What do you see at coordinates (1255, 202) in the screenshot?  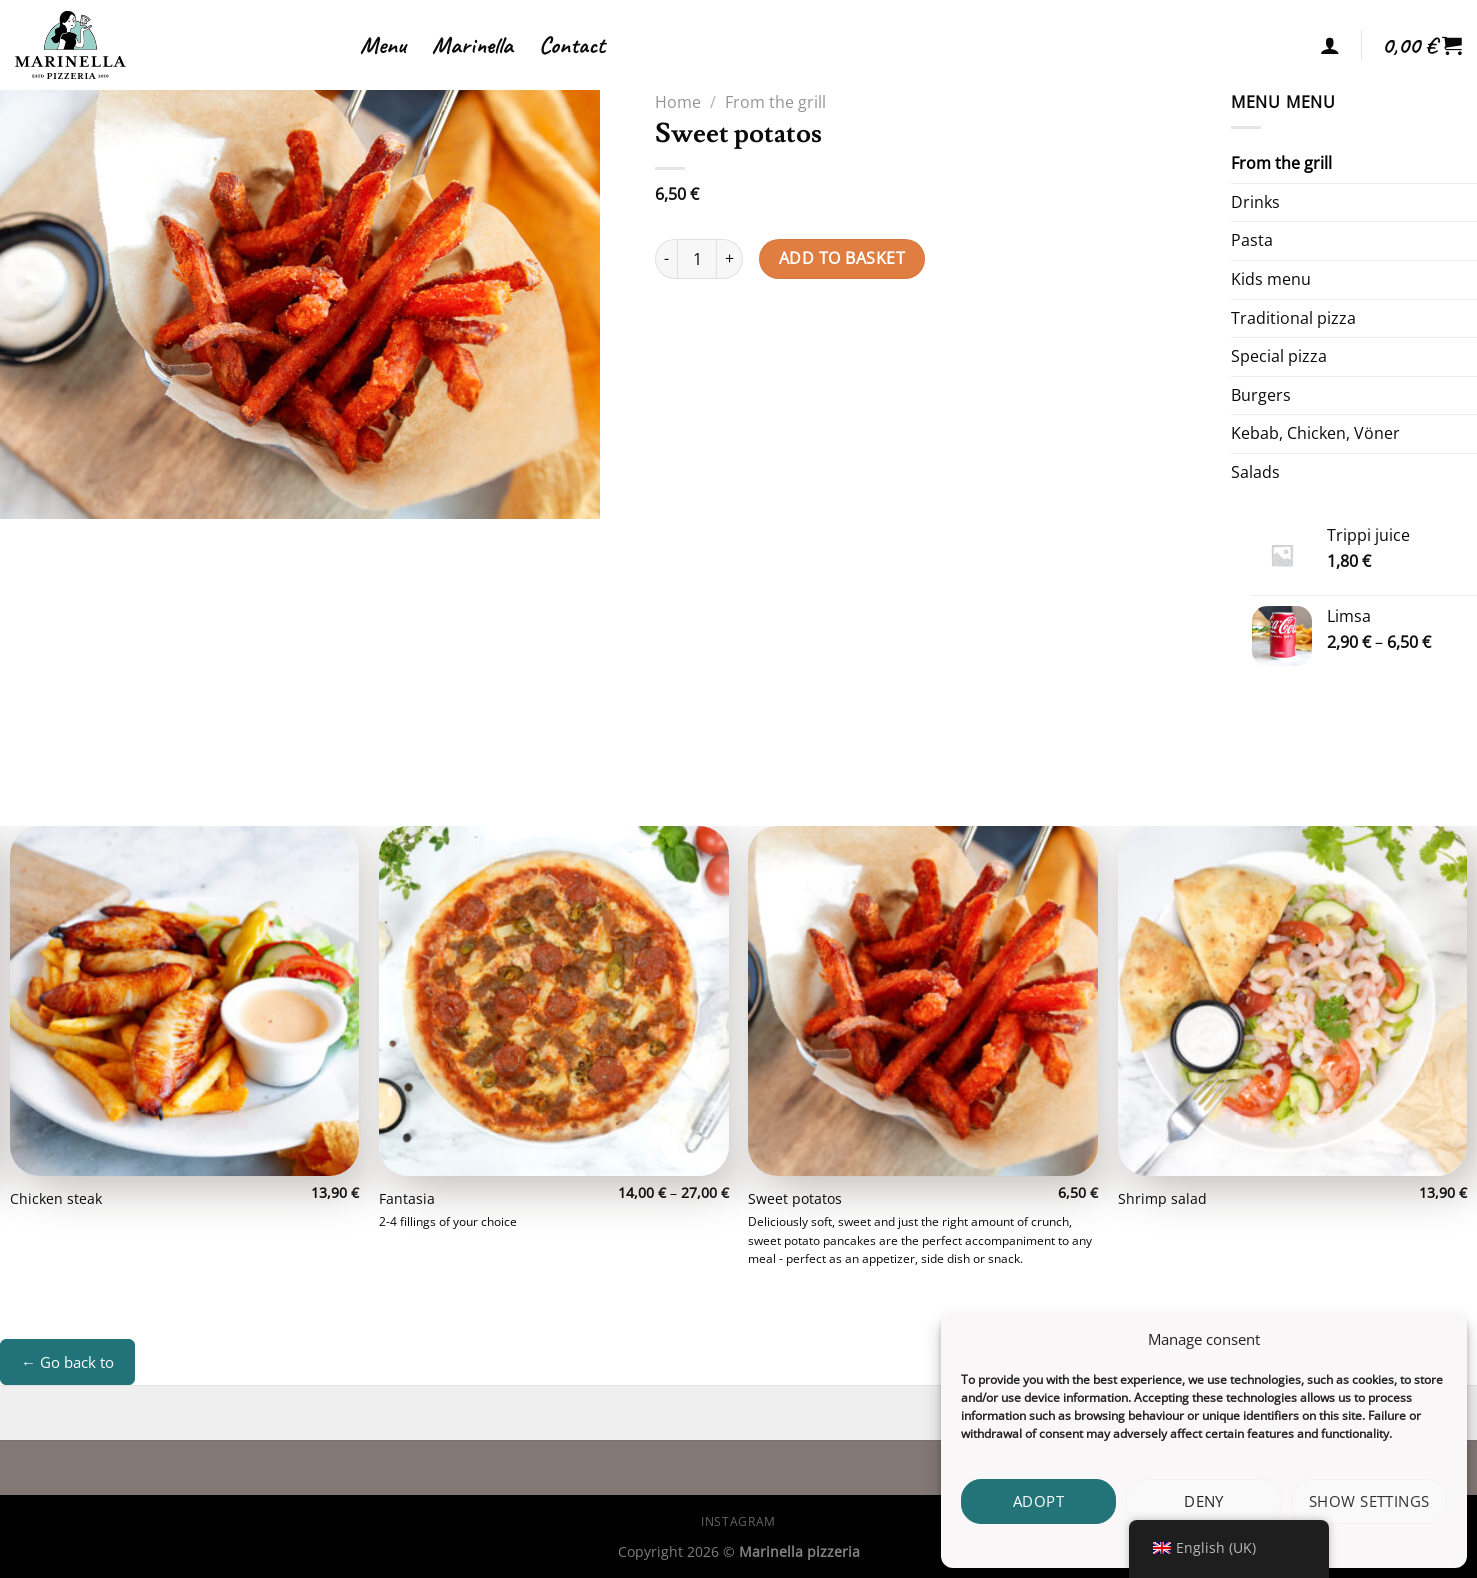 I see `Drinks` at bounding box center [1255, 202].